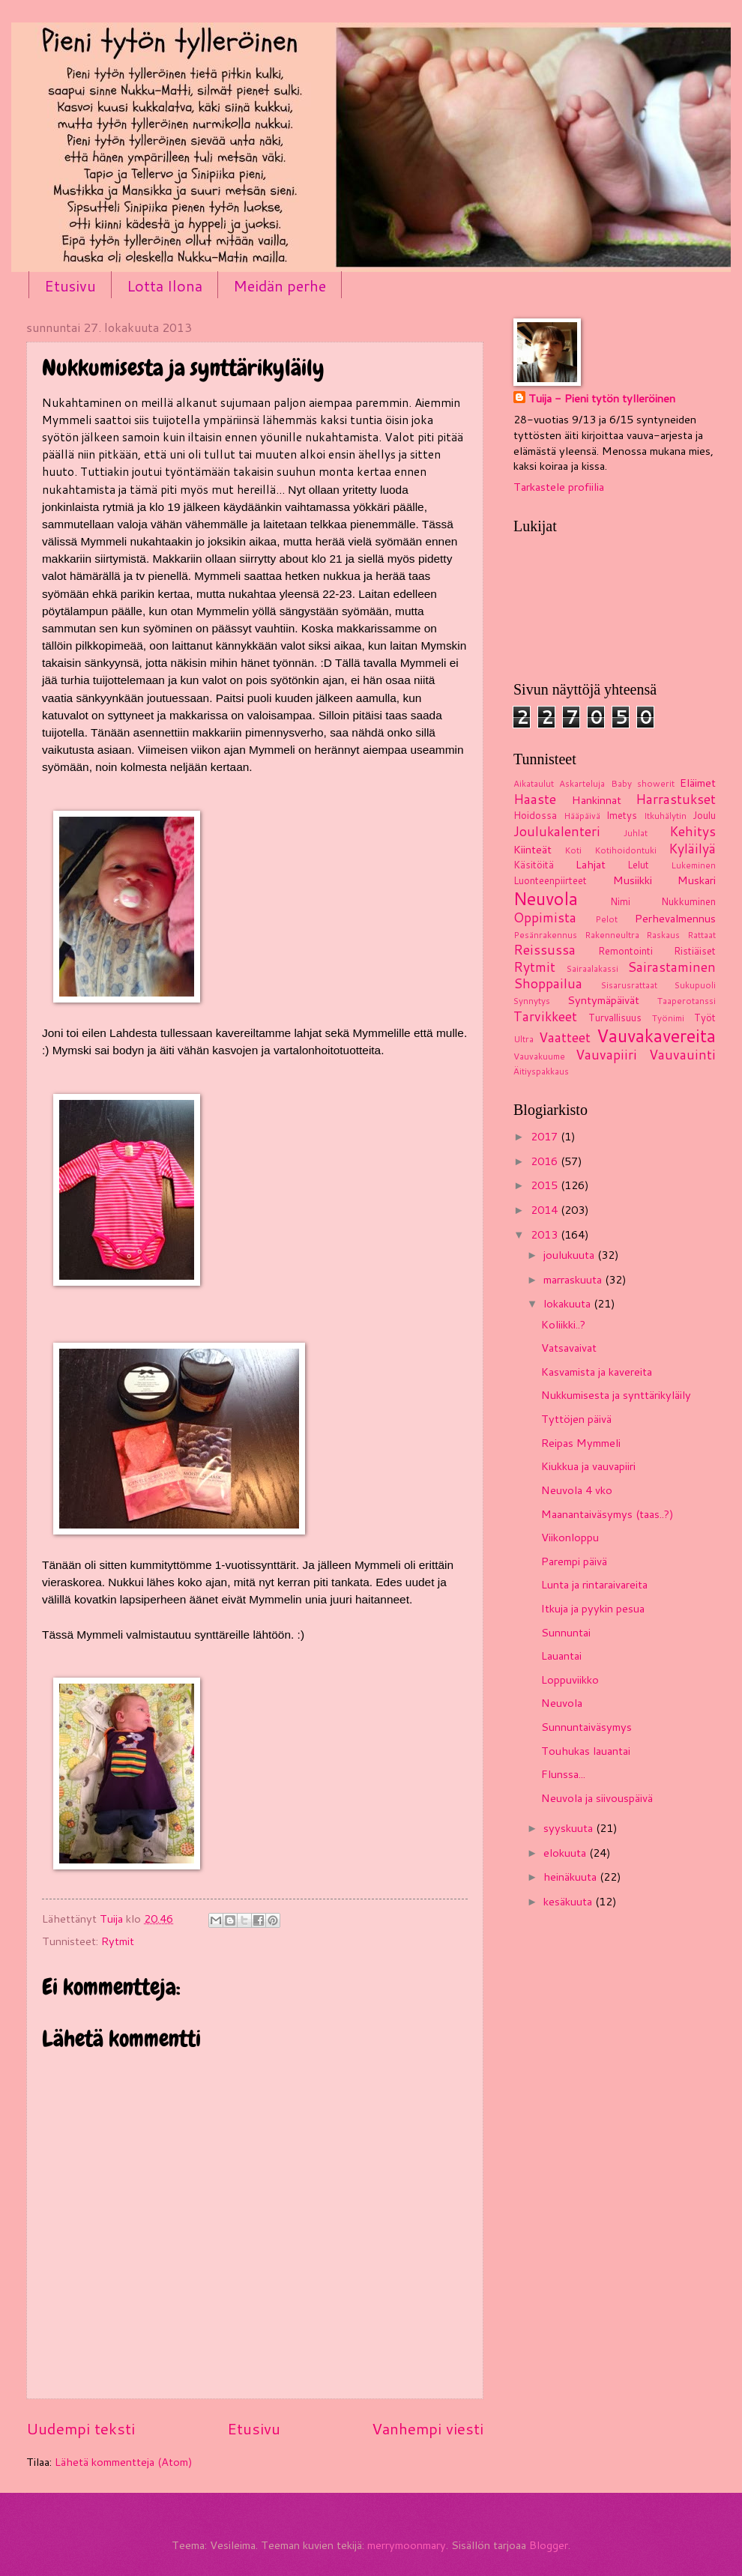 Image resolution: width=742 pixels, height=2576 pixels. What do you see at coordinates (606, 1054) in the screenshot?
I see `Vauvapiiri` at bounding box center [606, 1054].